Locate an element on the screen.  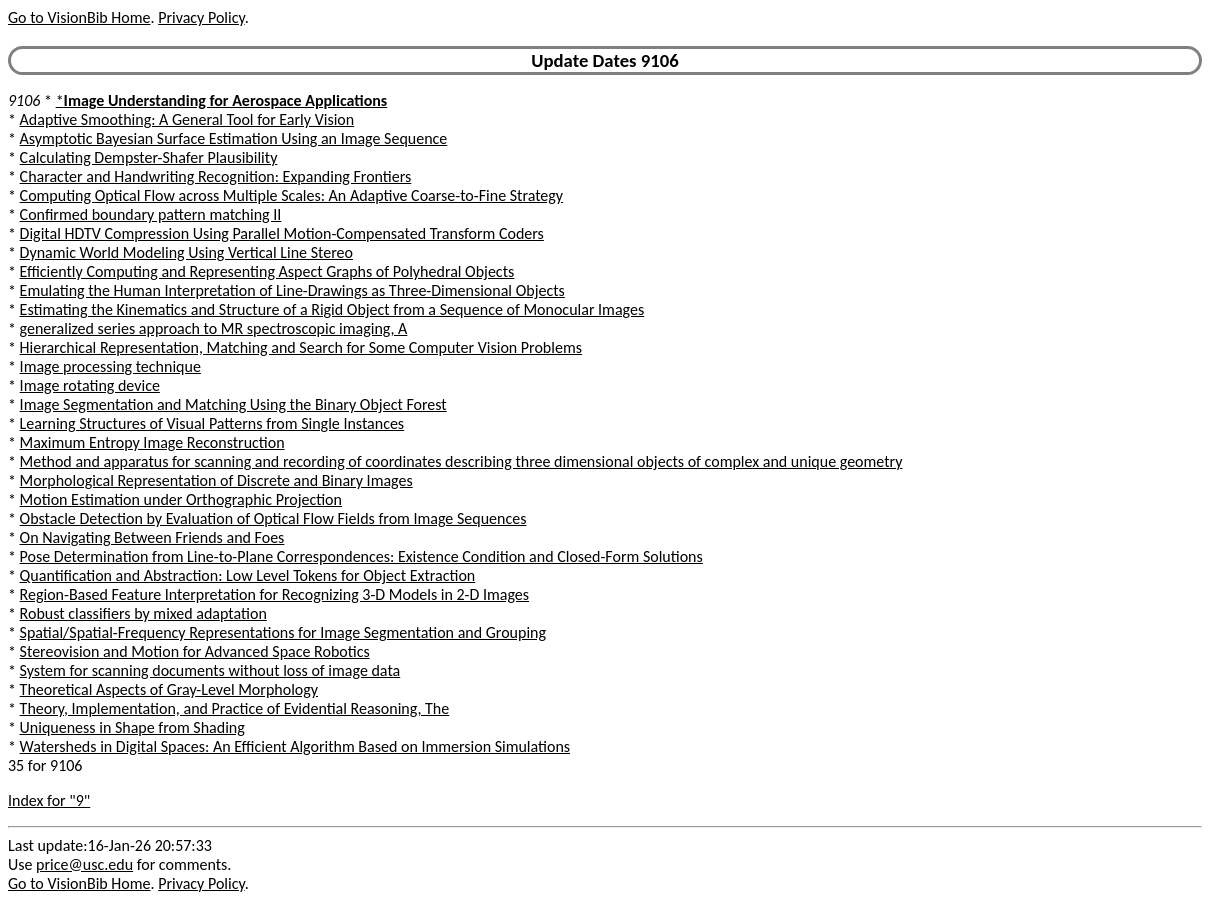
Privacy Policy is located at coordinates (201, 17).